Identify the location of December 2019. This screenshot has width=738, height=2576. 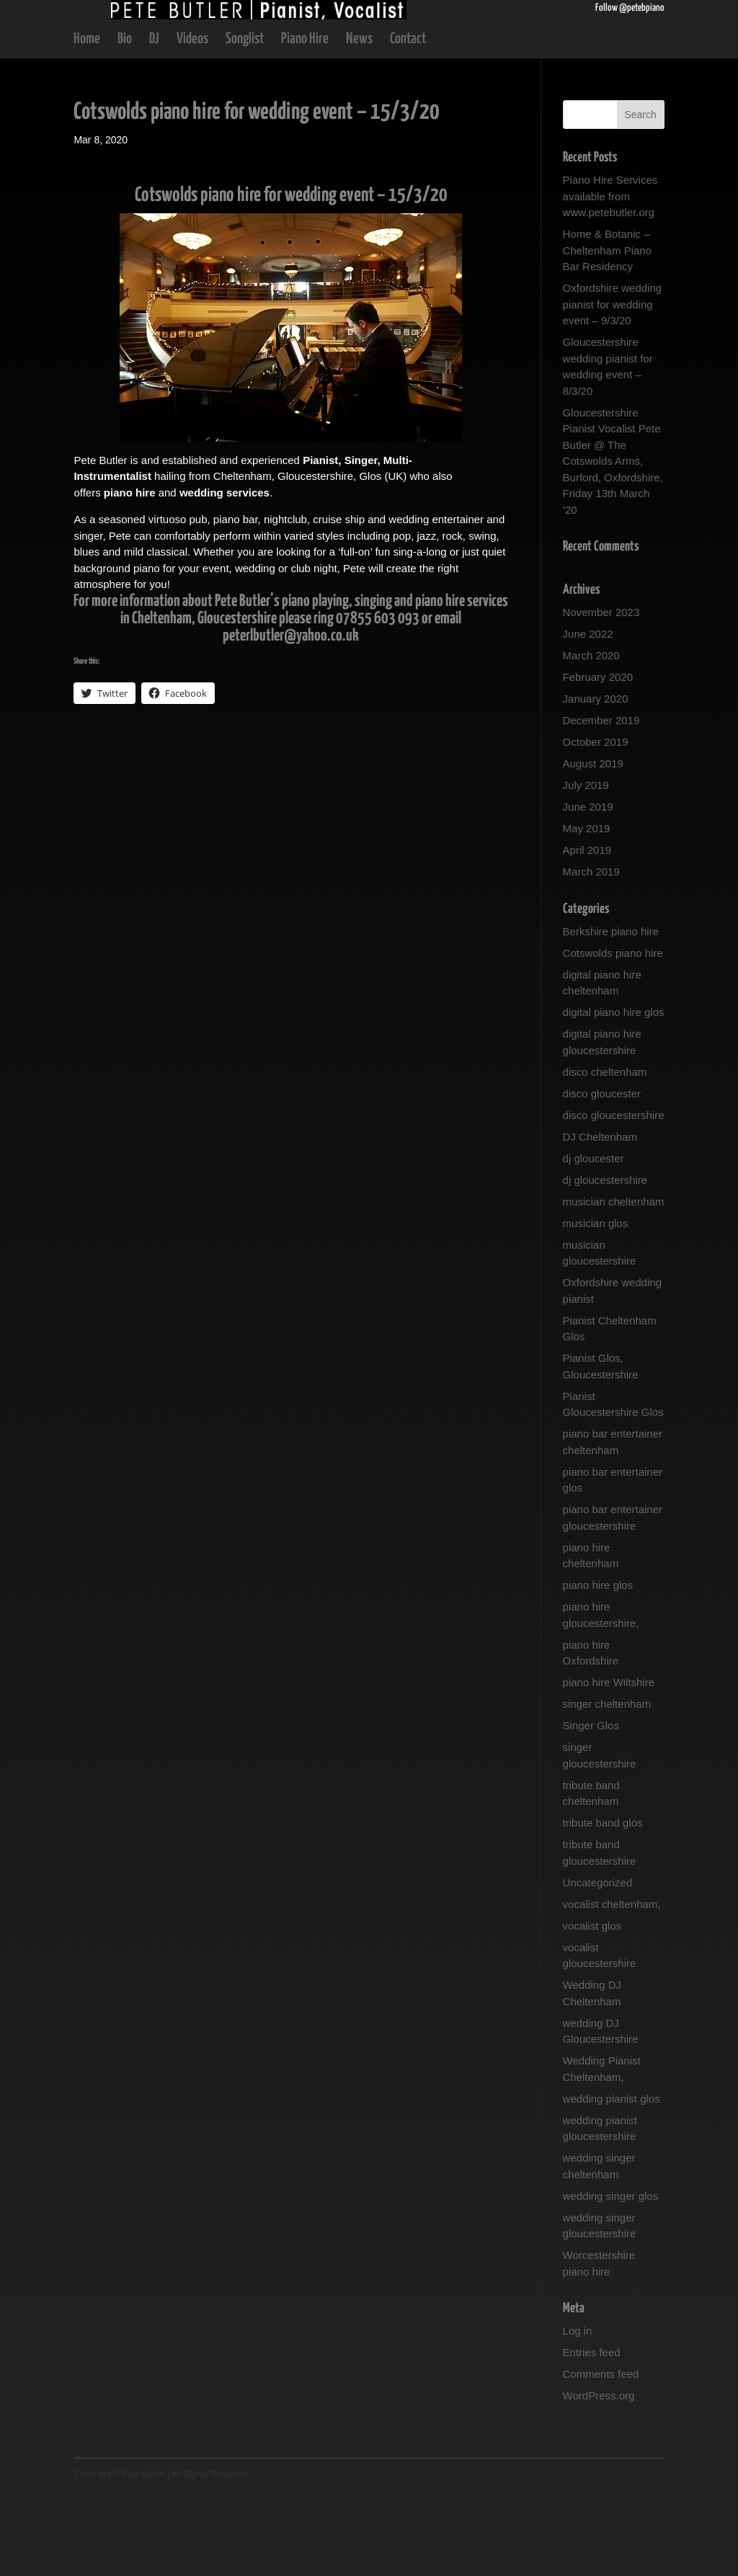
(601, 803).